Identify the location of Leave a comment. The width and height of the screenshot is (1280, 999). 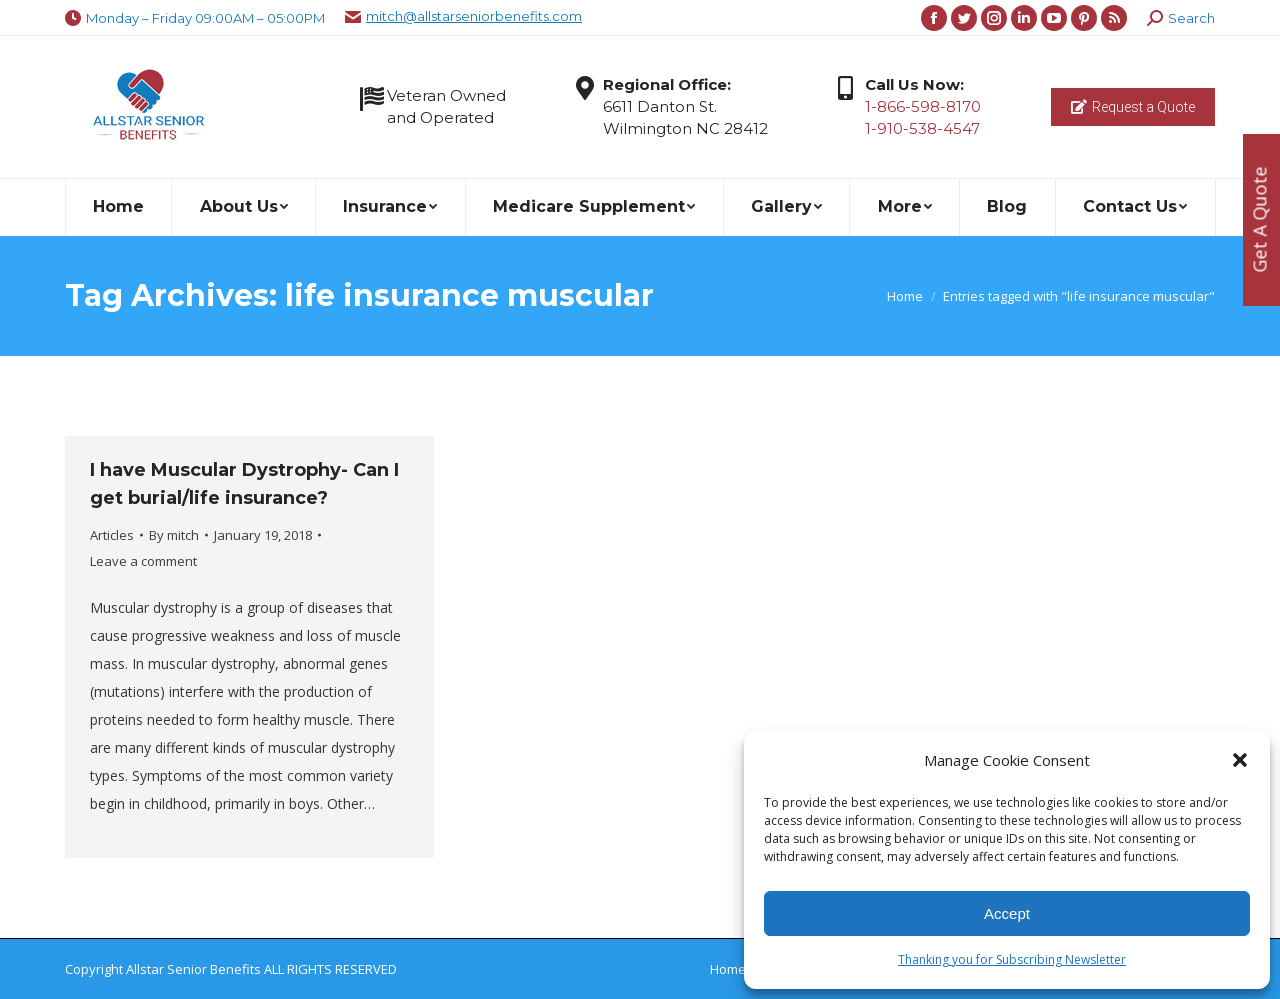
(143, 561).